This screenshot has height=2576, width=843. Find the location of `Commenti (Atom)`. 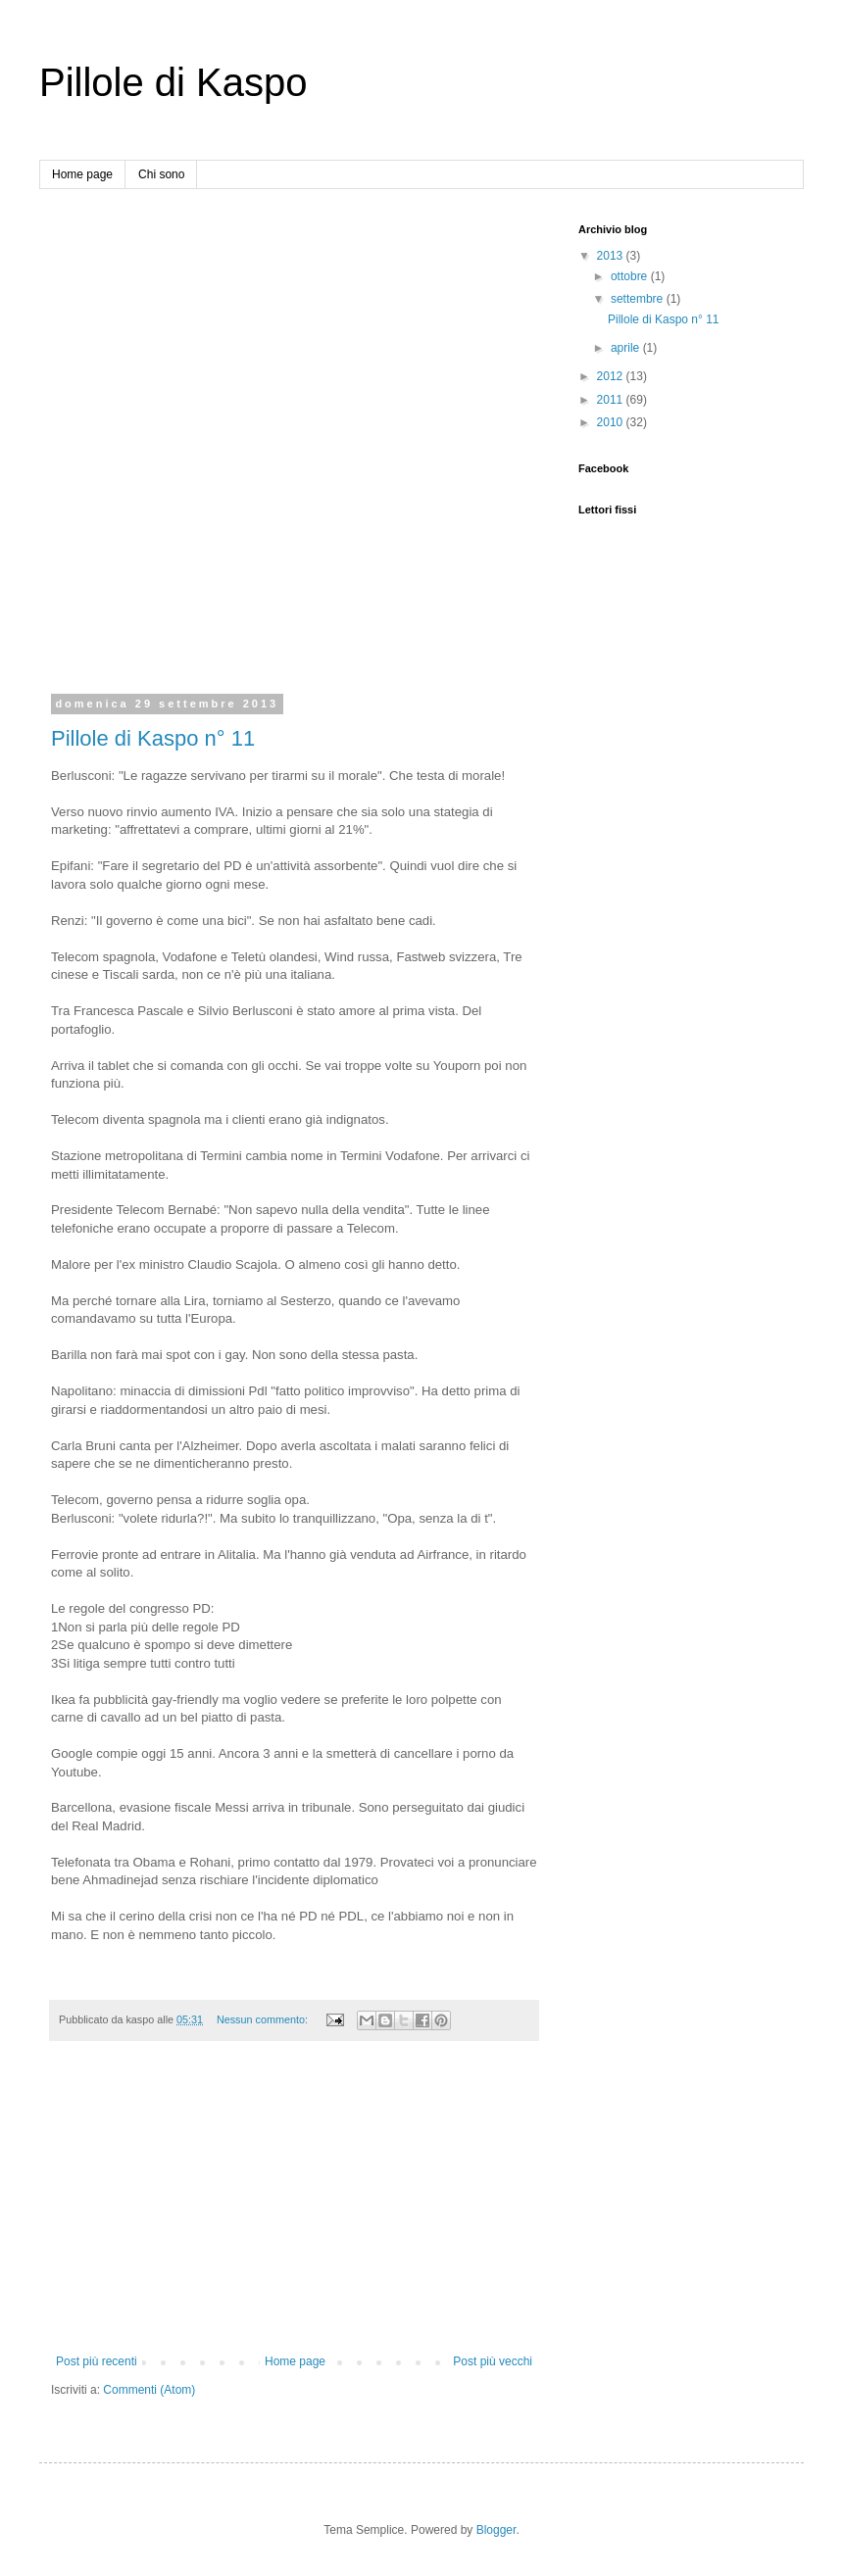

Commenti (Atom) is located at coordinates (149, 2390).